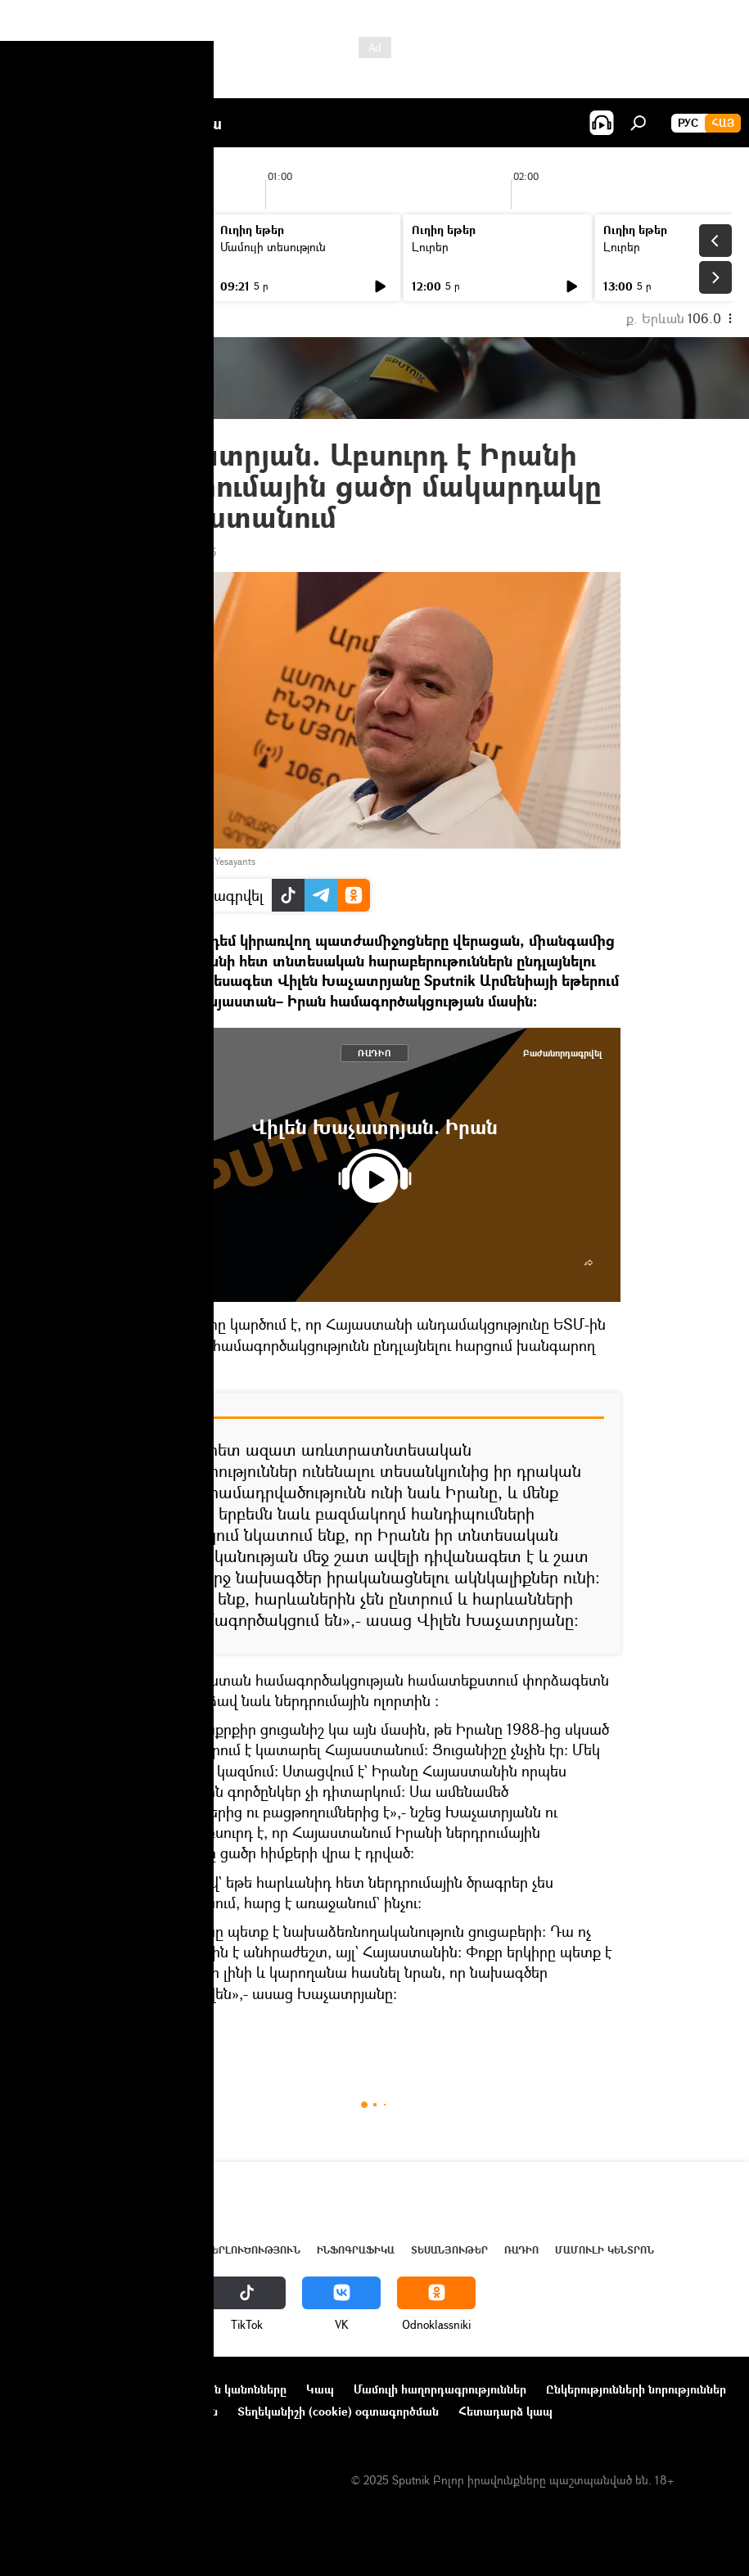 The height and width of the screenshot is (2576, 749). Describe the element at coordinates (374, 1053) in the screenshot. I see `ՌԱԴԻՈ` at that location.